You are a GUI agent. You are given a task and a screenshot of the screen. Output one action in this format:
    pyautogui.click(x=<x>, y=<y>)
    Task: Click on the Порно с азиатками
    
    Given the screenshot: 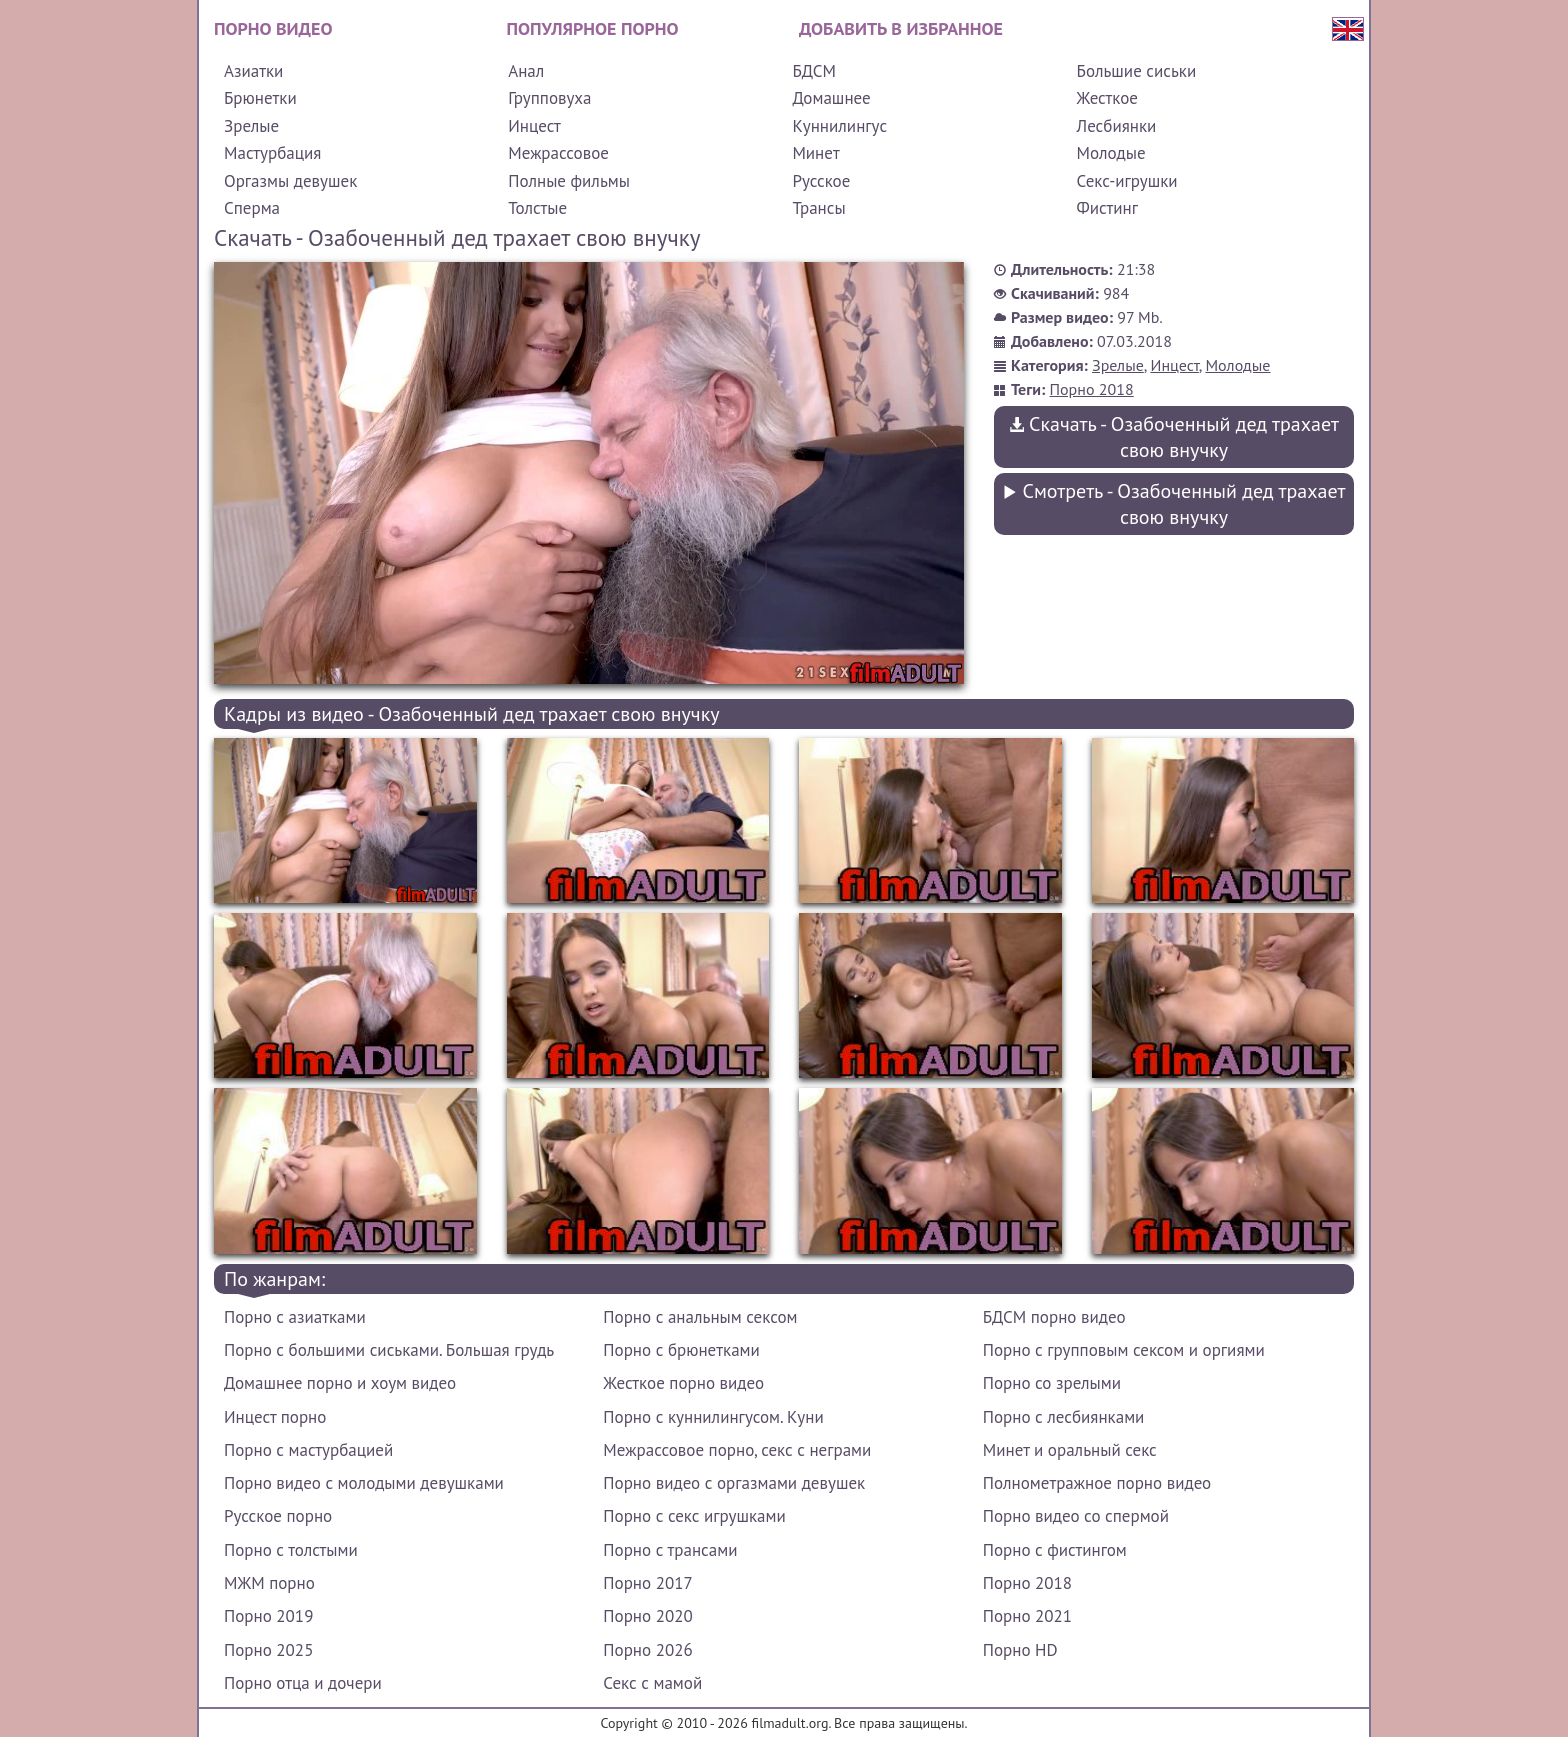 What is the action you would take?
    pyautogui.click(x=295, y=1317)
    